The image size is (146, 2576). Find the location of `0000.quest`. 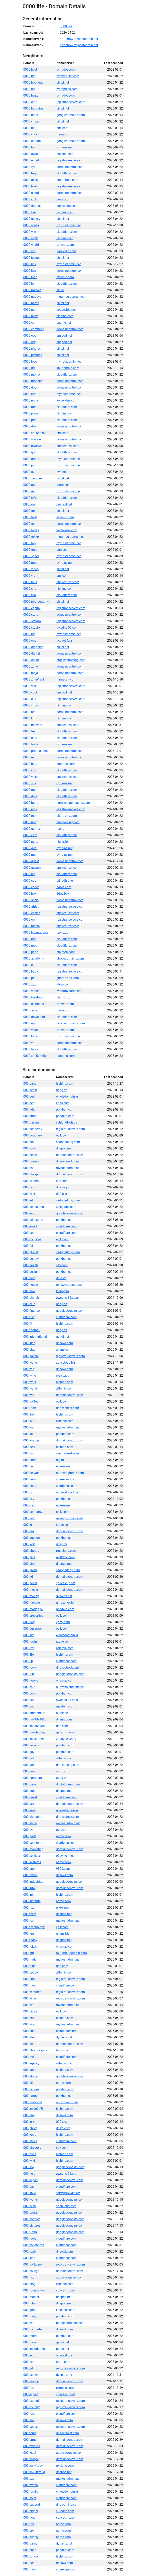

0000.quest is located at coordinates (31, 861).